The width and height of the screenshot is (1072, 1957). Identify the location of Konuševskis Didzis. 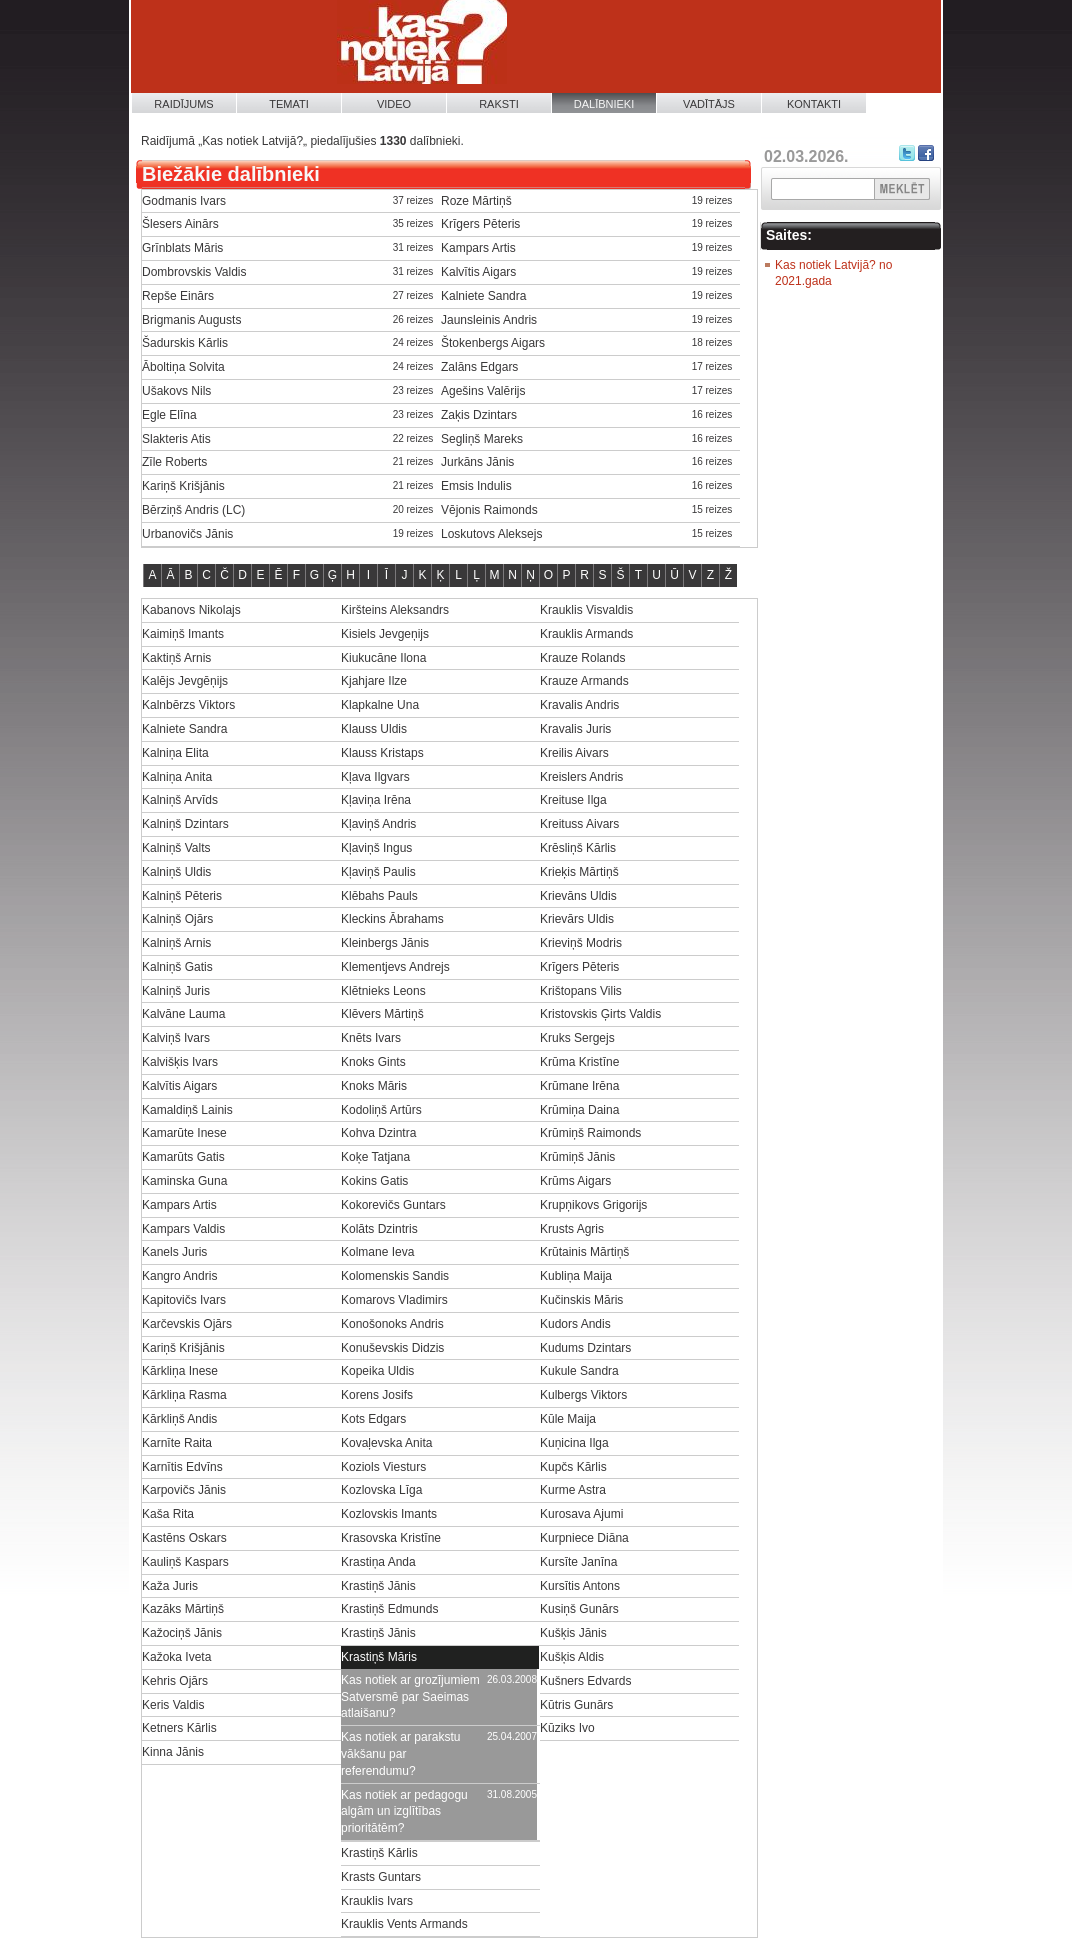
(392, 1348).